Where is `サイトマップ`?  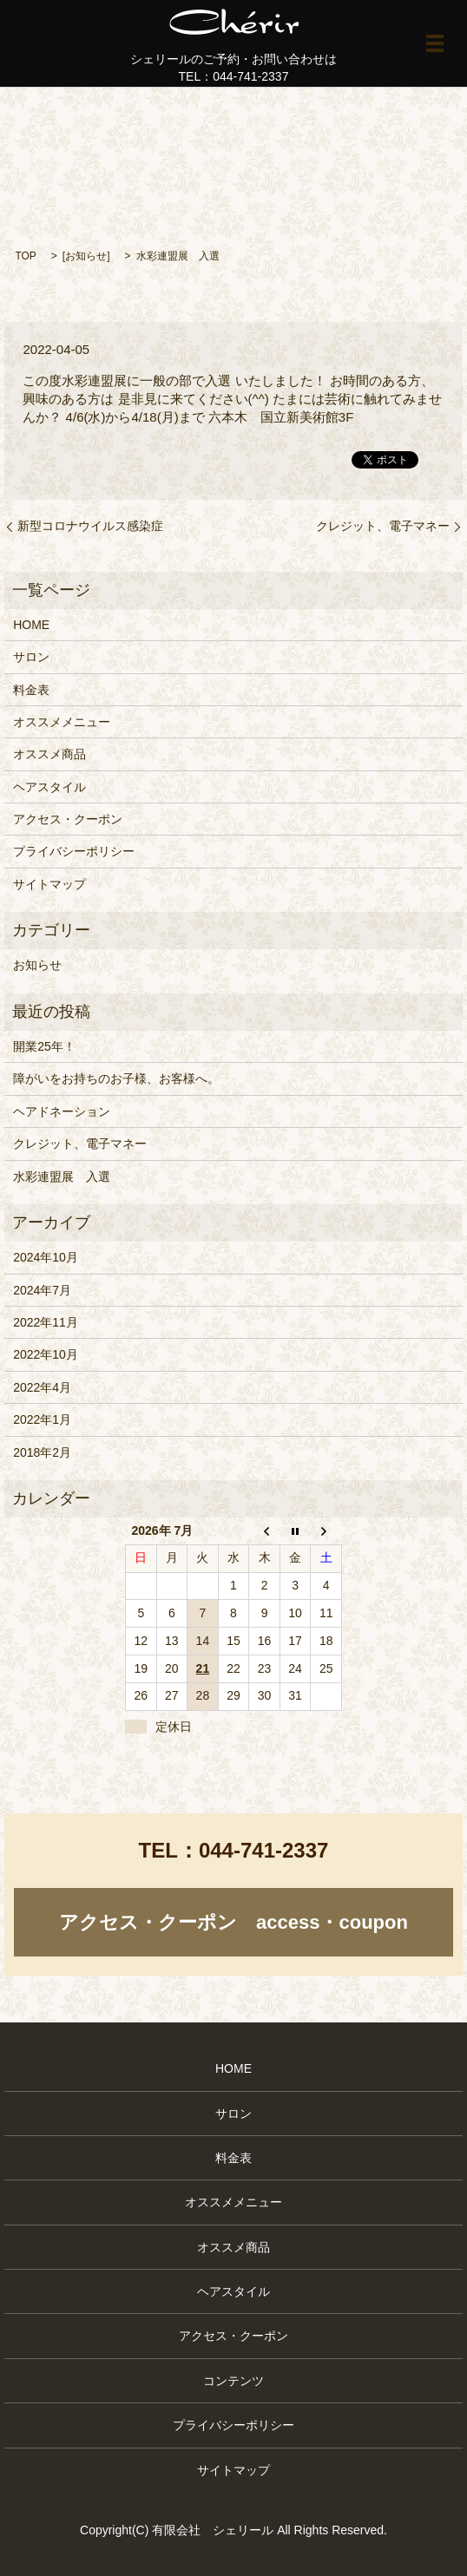
サイトマップ is located at coordinates (49, 884).